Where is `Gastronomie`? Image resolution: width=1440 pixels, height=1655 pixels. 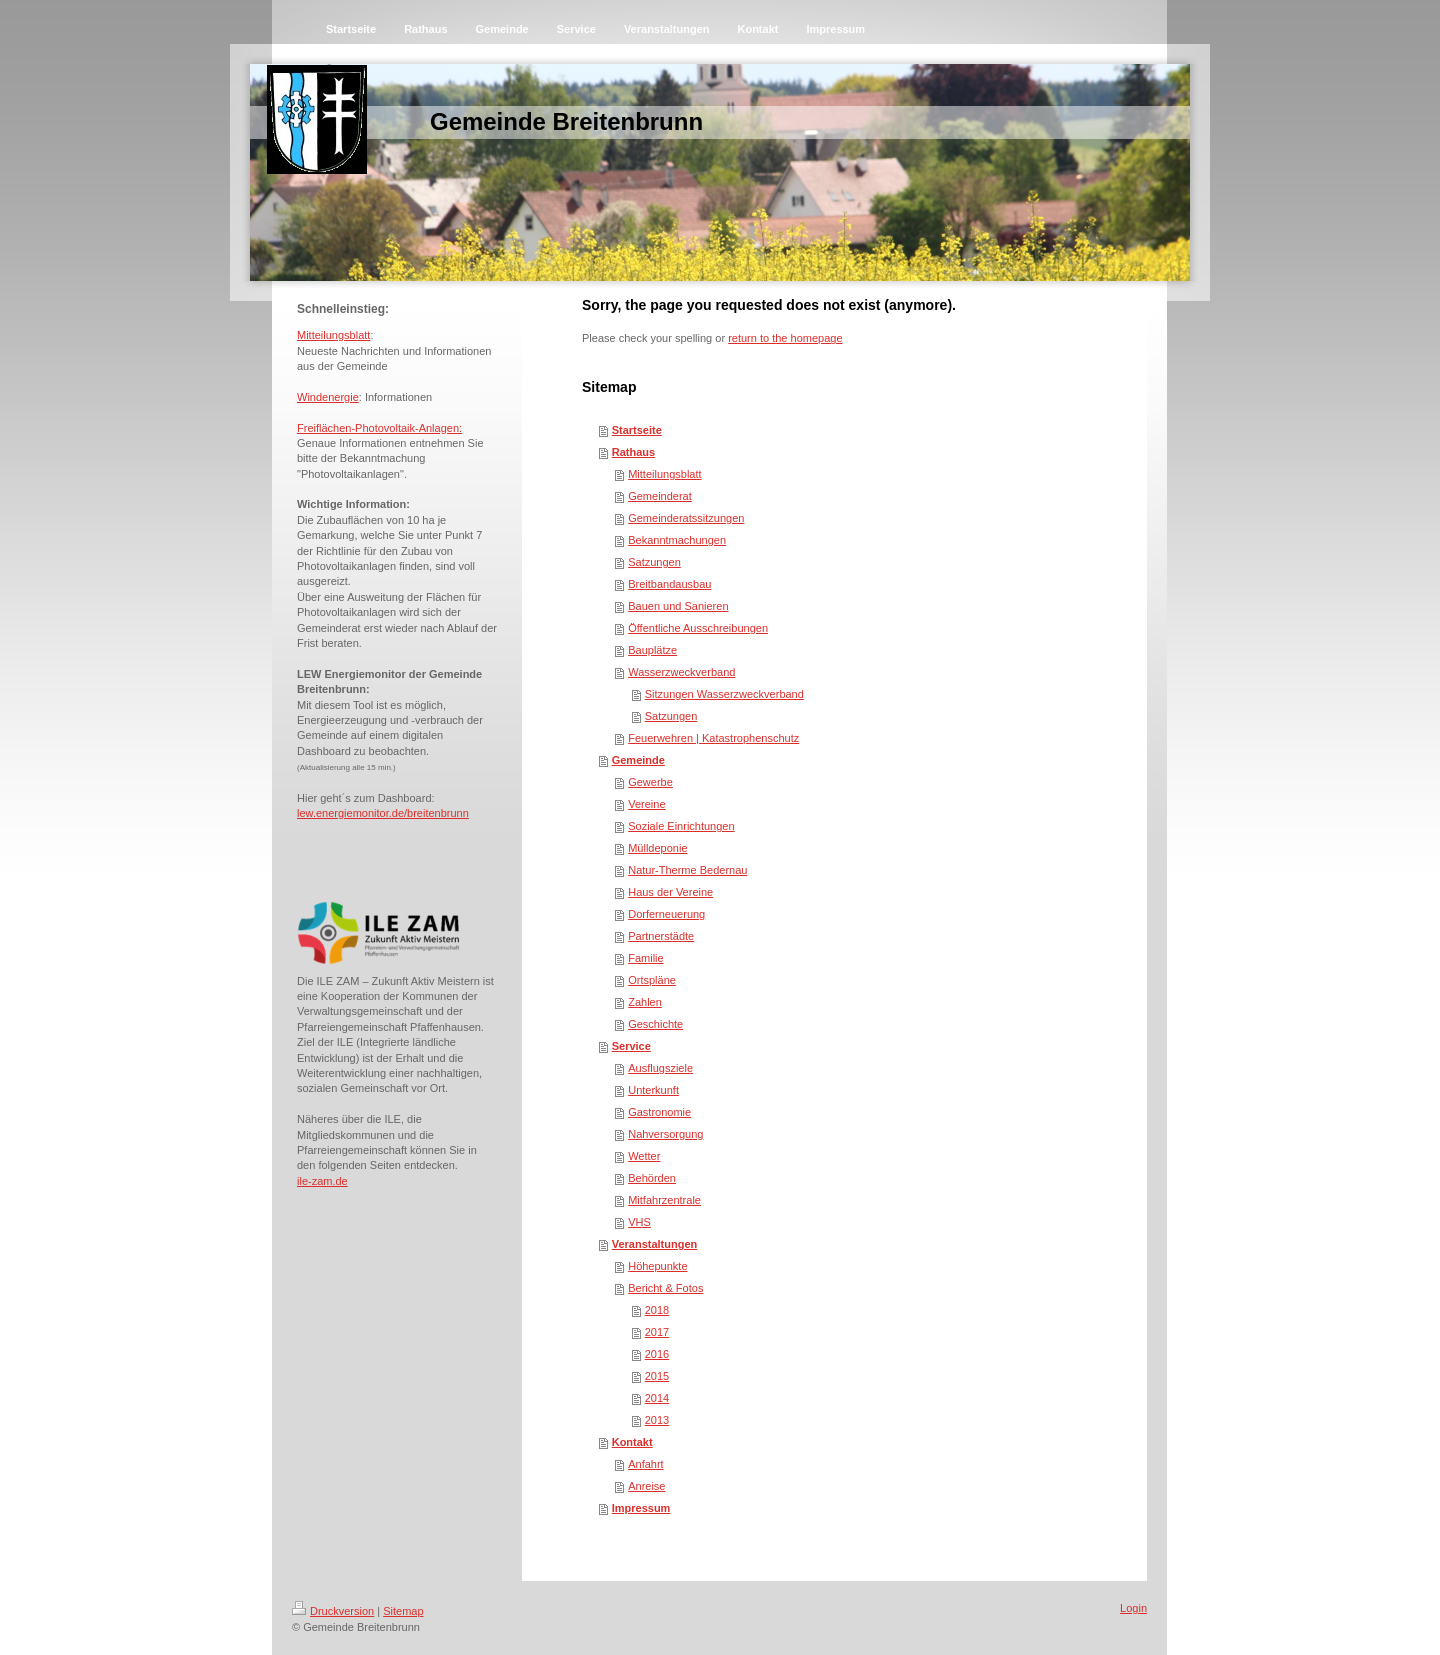
Gastronomie is located at coordinates (659, 1112).